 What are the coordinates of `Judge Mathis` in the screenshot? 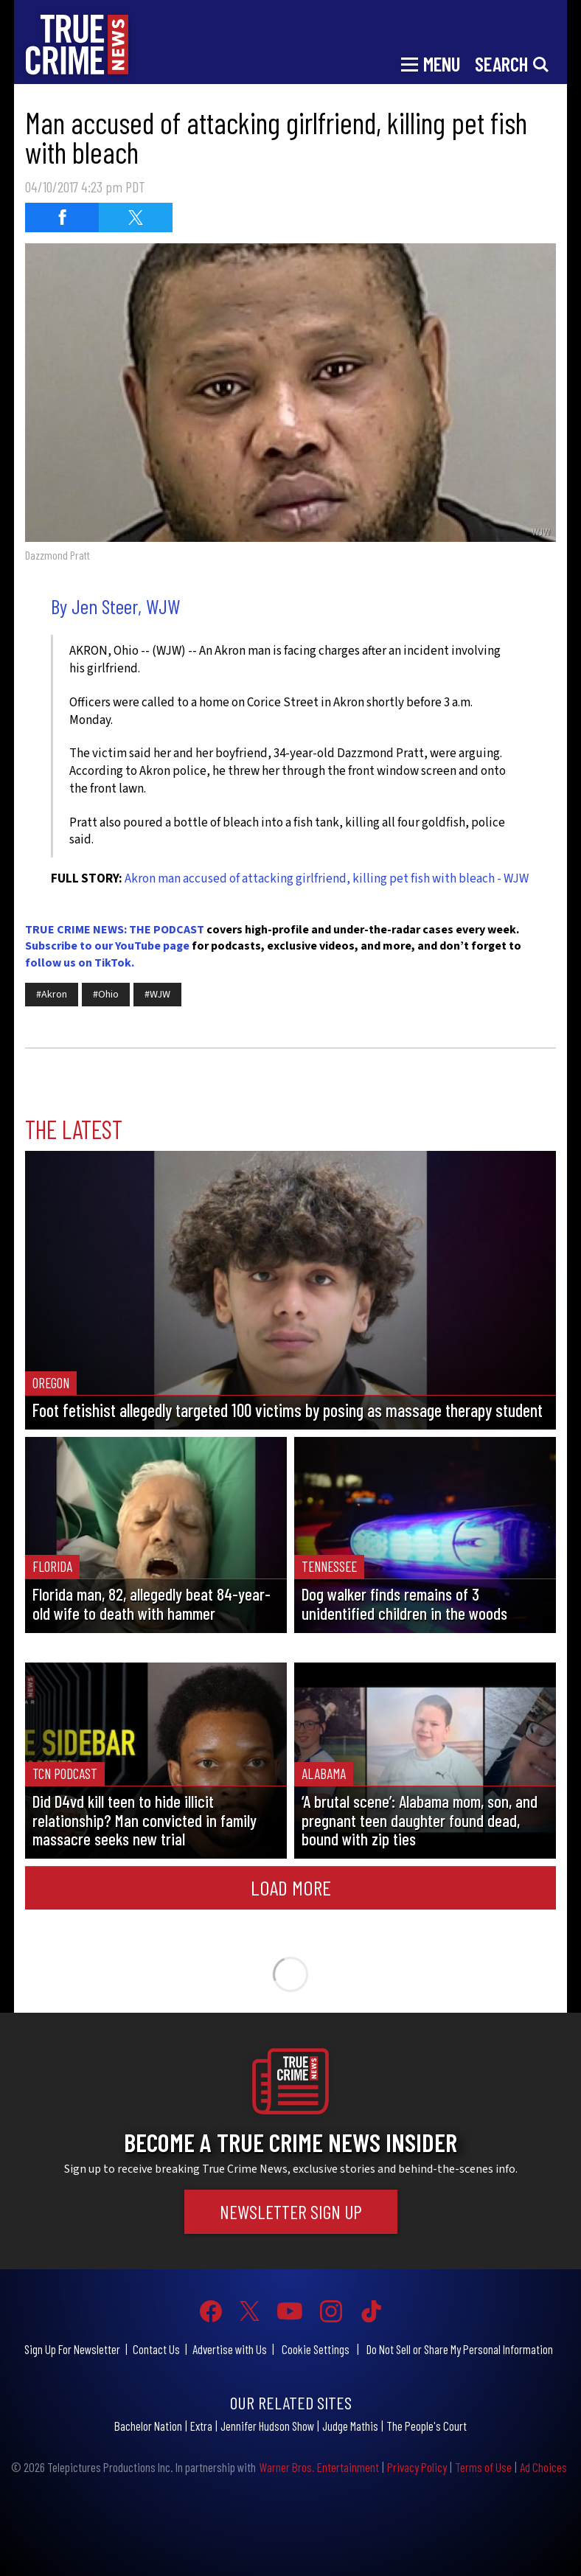 It's located at (350, 2425).